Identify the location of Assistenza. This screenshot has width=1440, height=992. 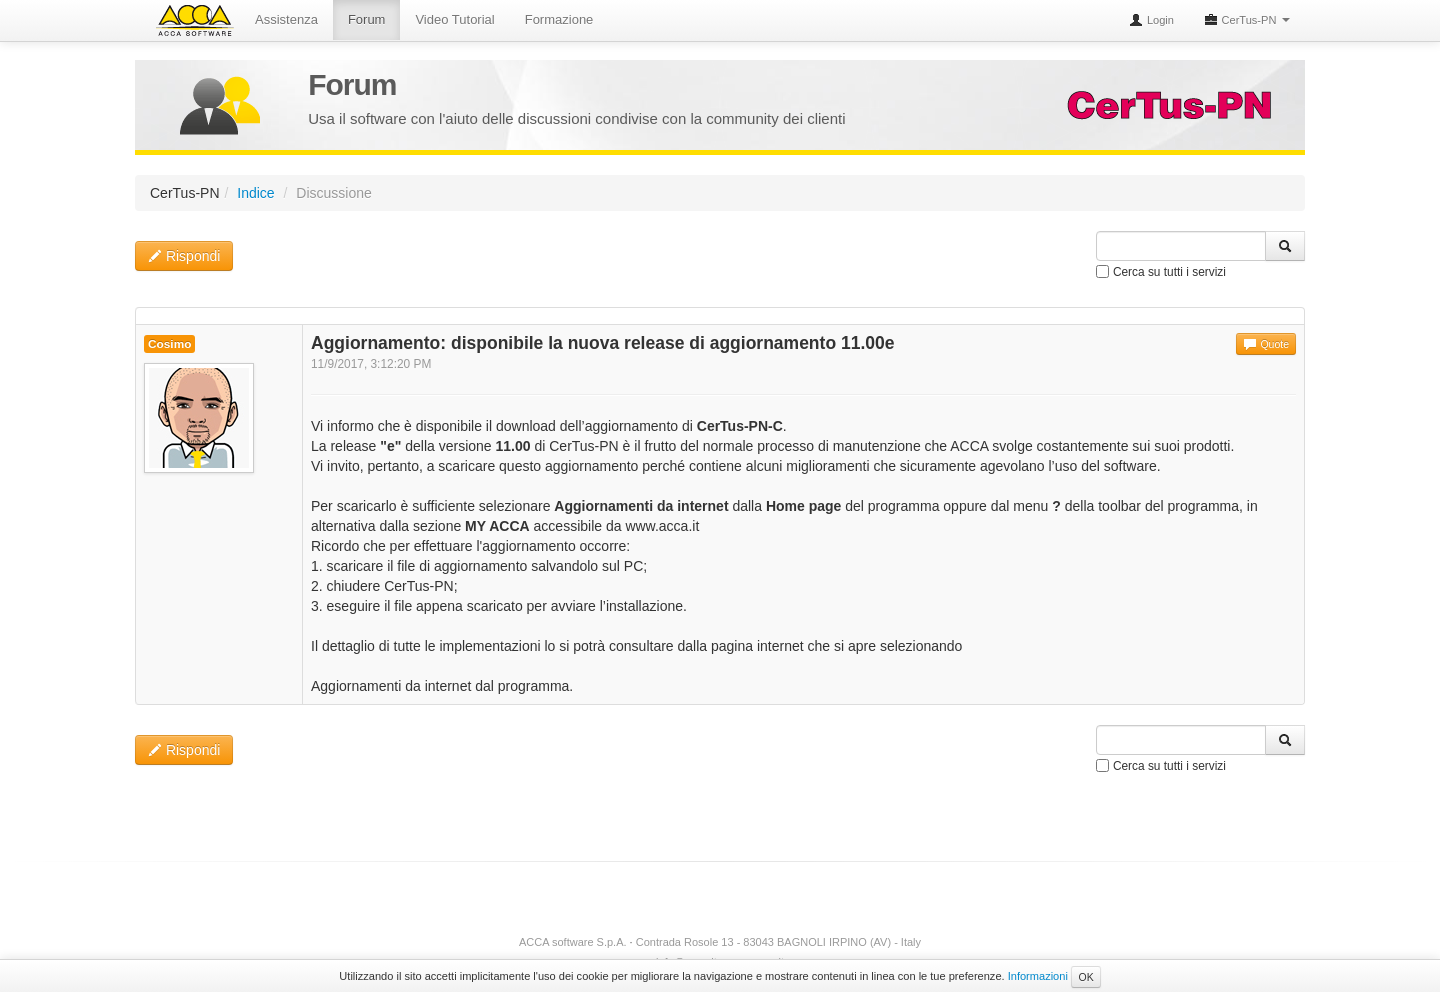
(286, 19).